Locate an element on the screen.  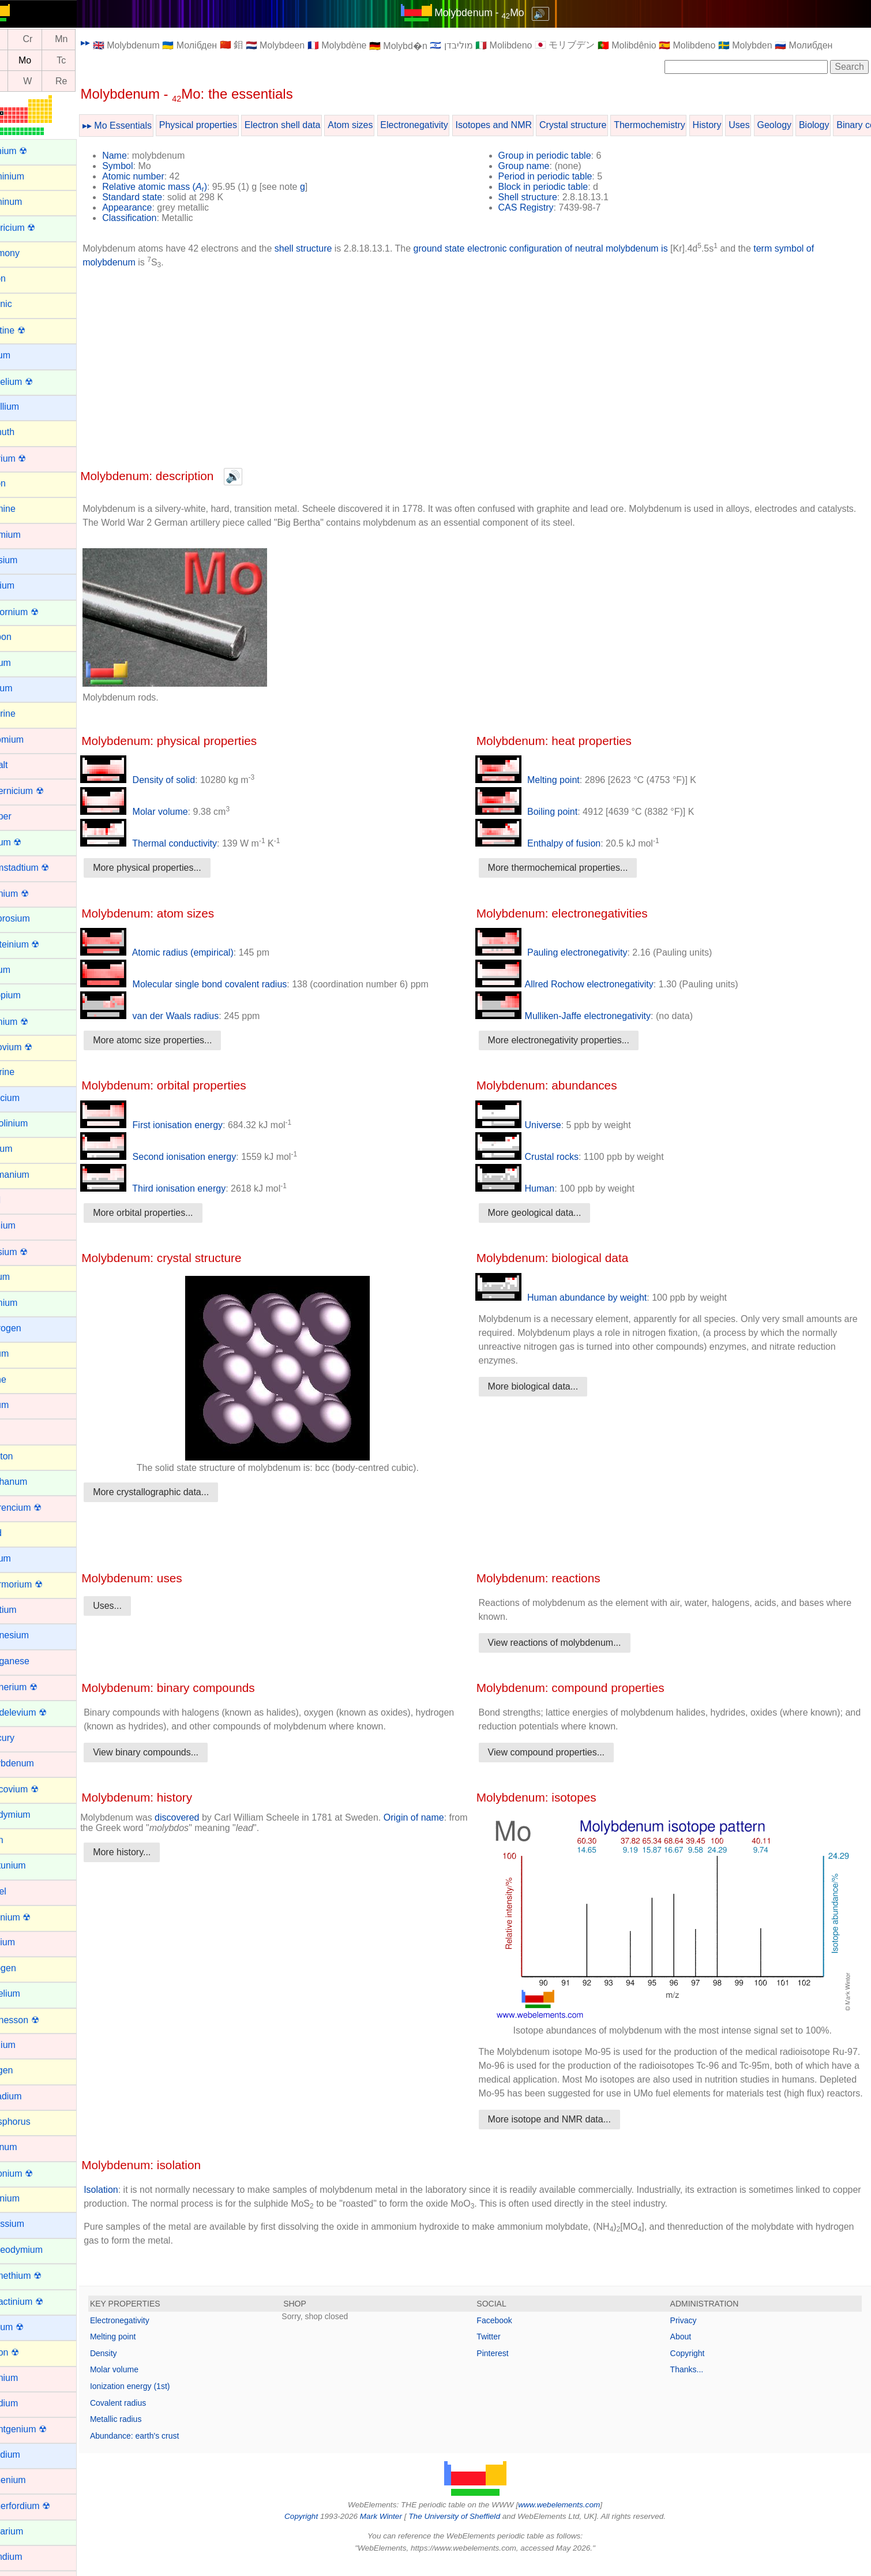
Barium is located at coordinates (22, 355).